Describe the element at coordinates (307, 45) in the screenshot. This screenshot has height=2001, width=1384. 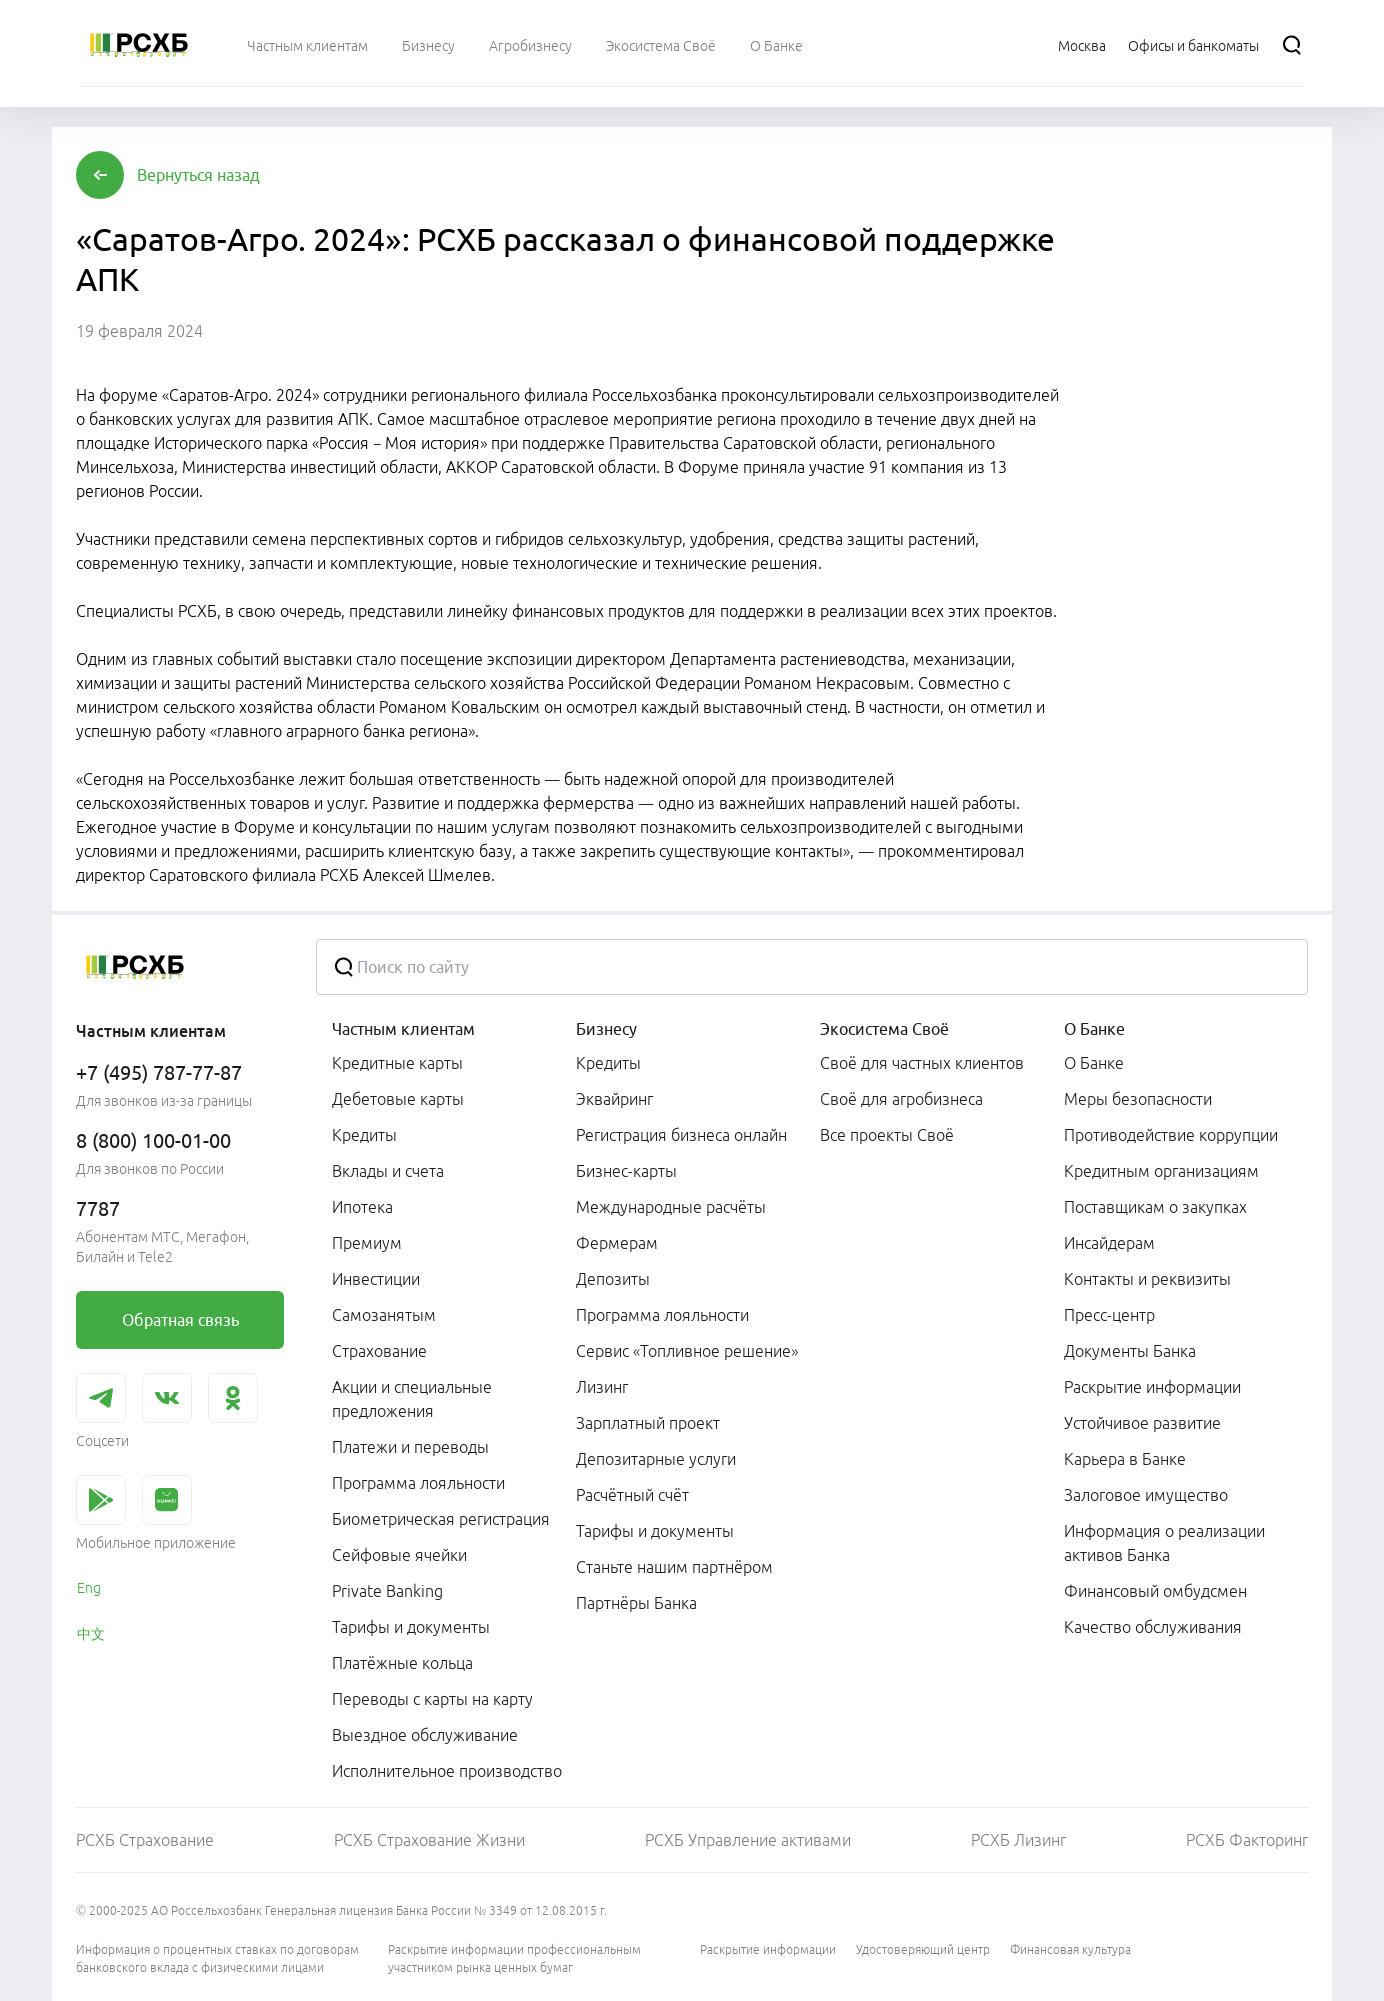
I see `[menuitem]` at that location.